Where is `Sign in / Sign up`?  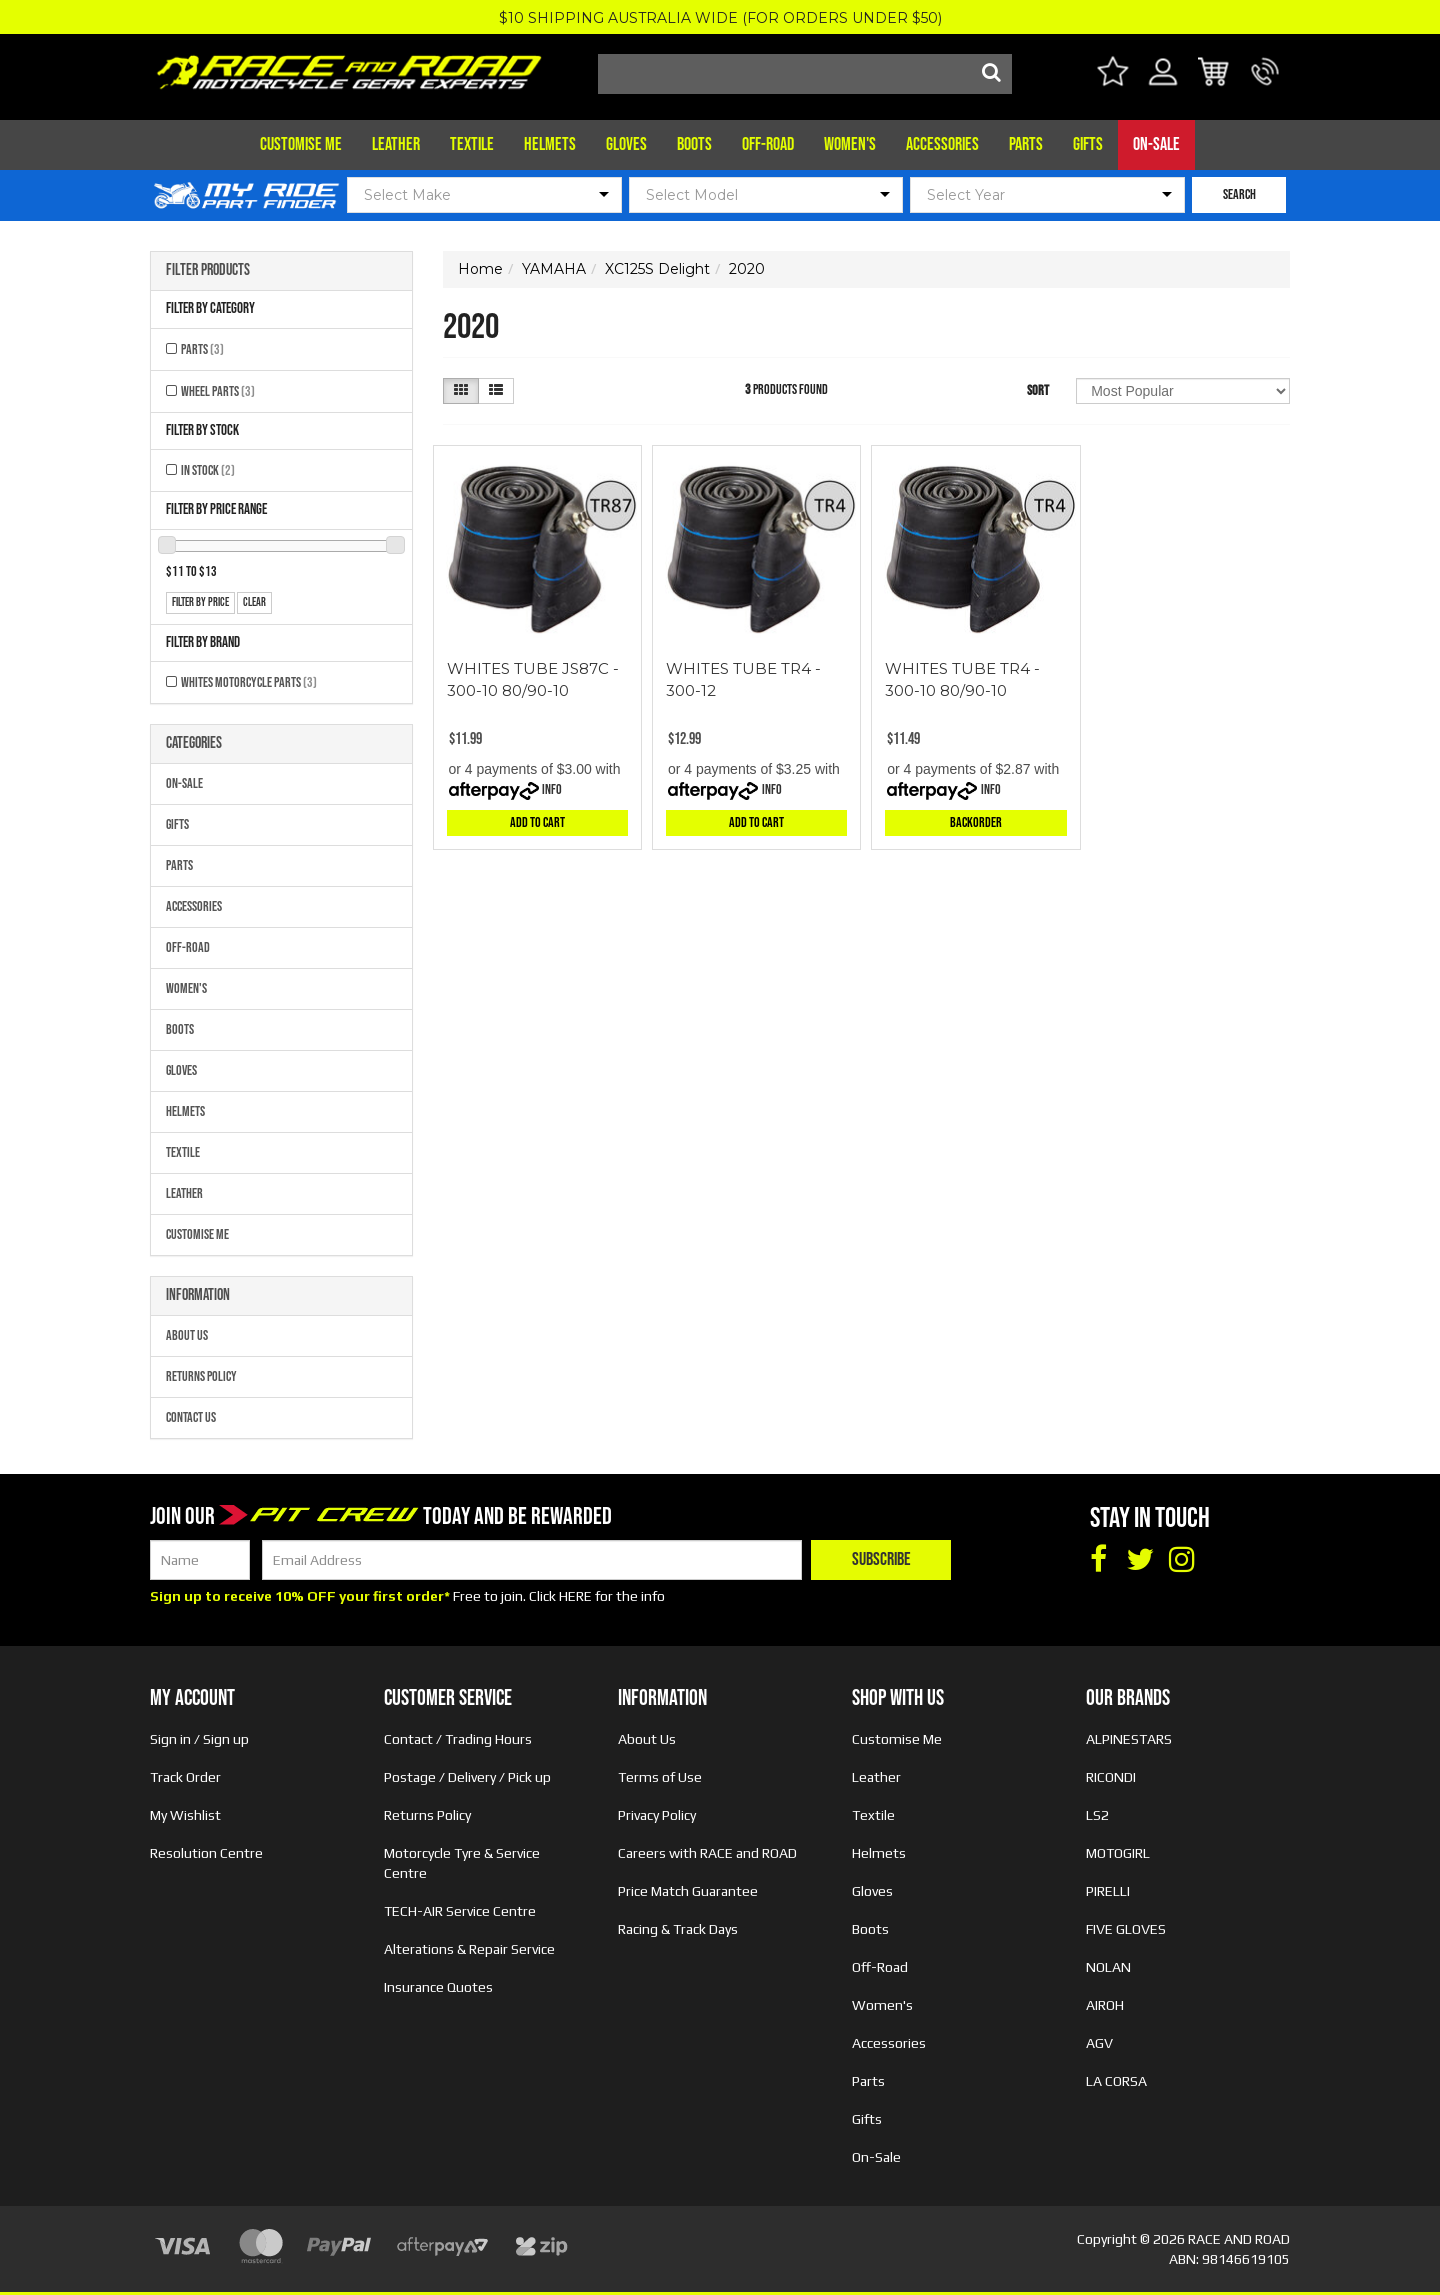
Sign in / Sign up is located at coordinates (199, 1739).